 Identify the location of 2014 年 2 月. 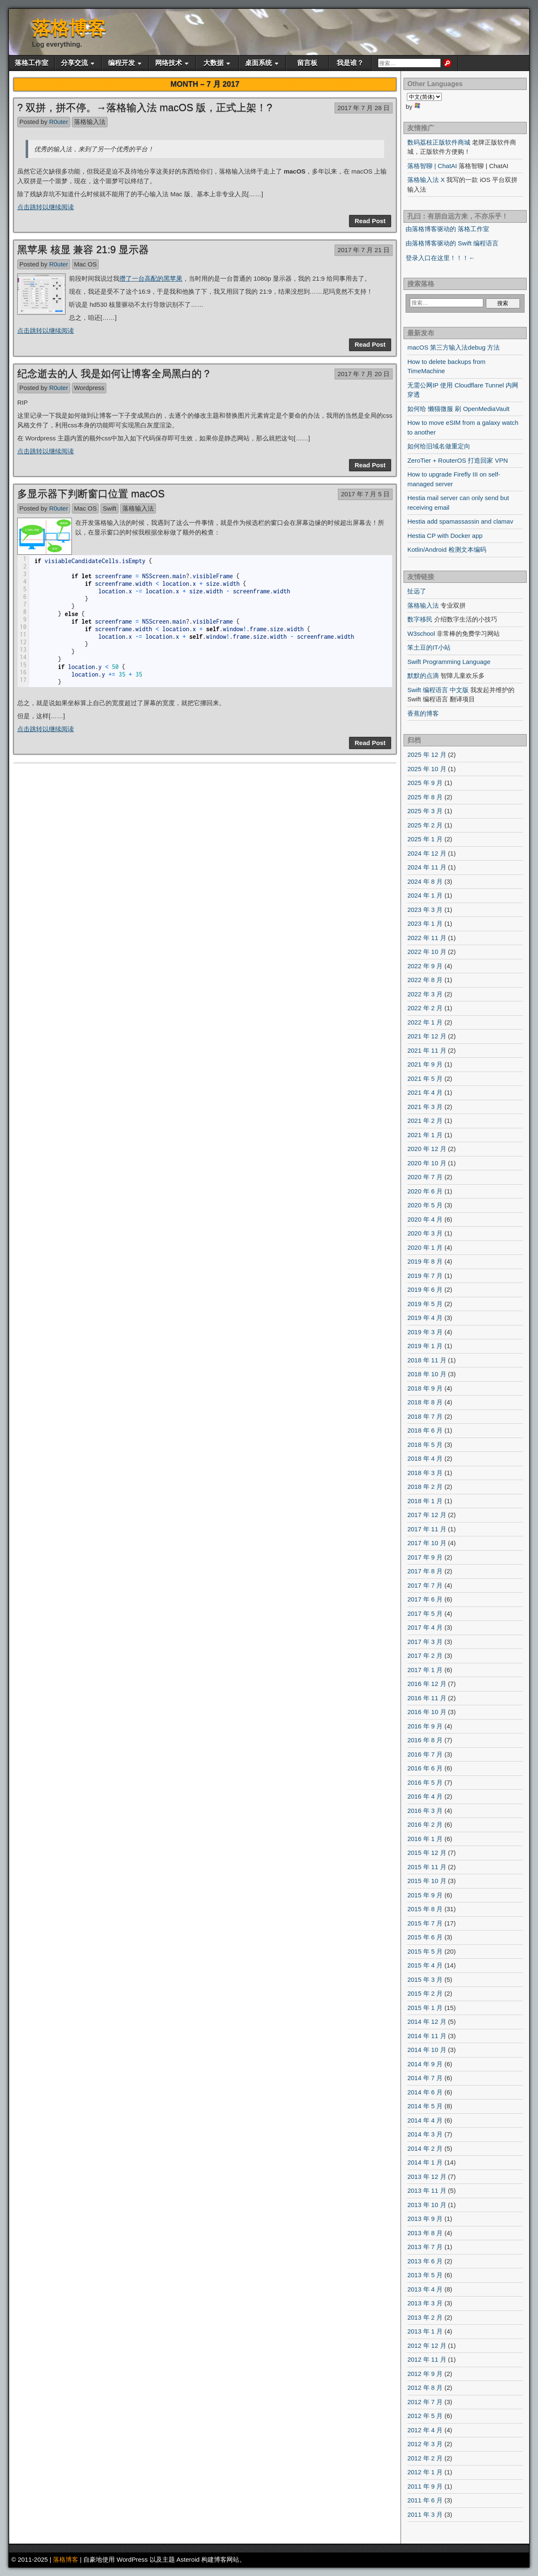
(425, 2148).